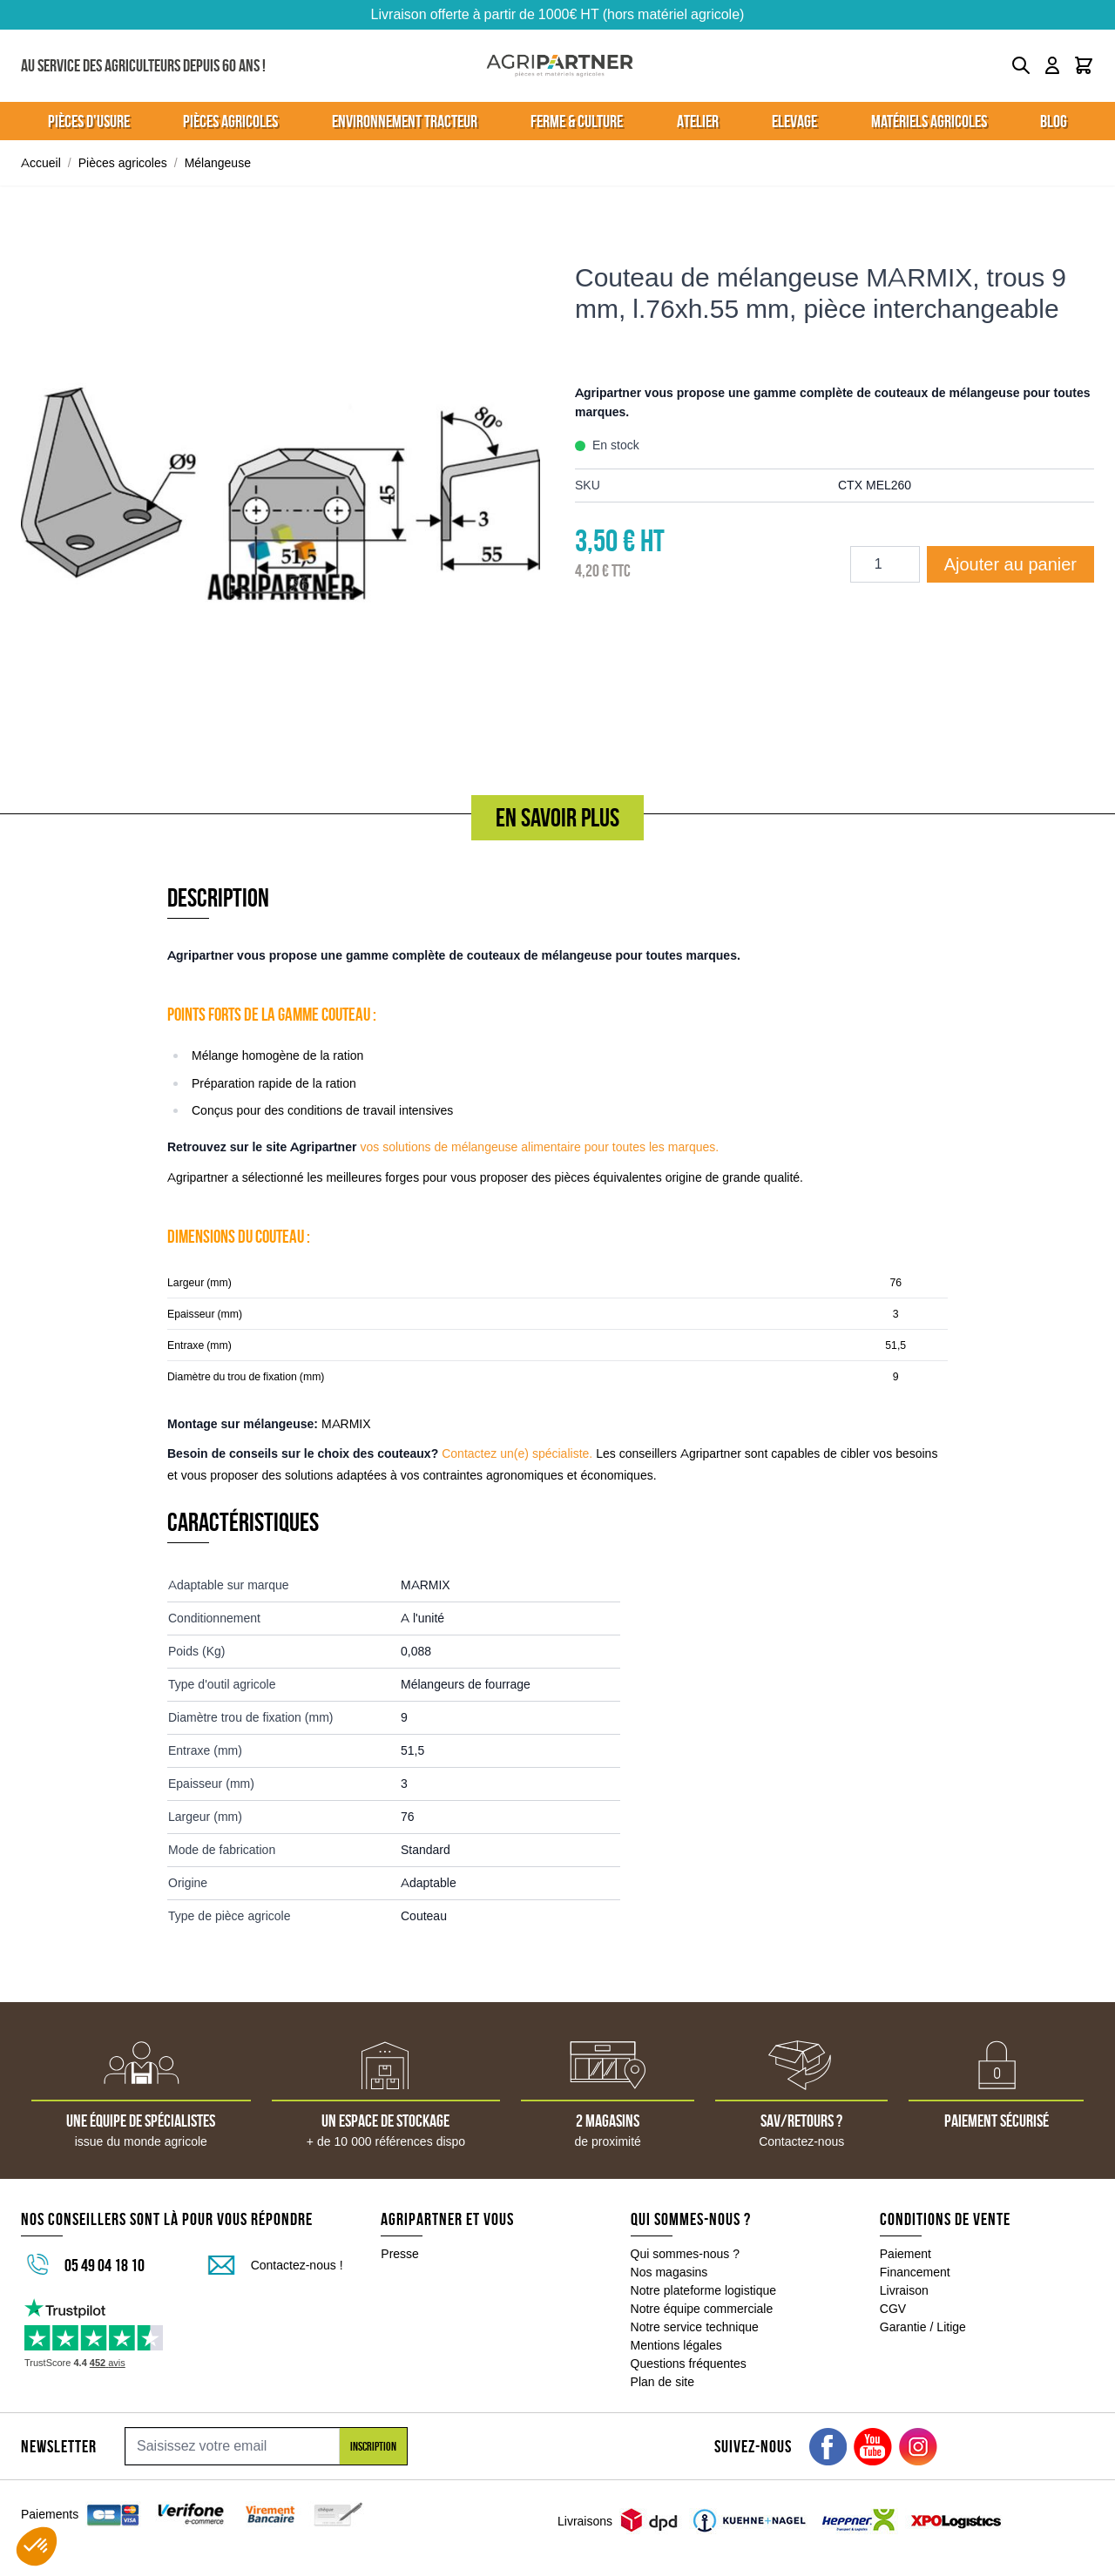 This screenshot has height=2576, width=1115. Describe the element at coordinates (1021, 65) in the screenshot. I see `[Toggle search form]` at that location.